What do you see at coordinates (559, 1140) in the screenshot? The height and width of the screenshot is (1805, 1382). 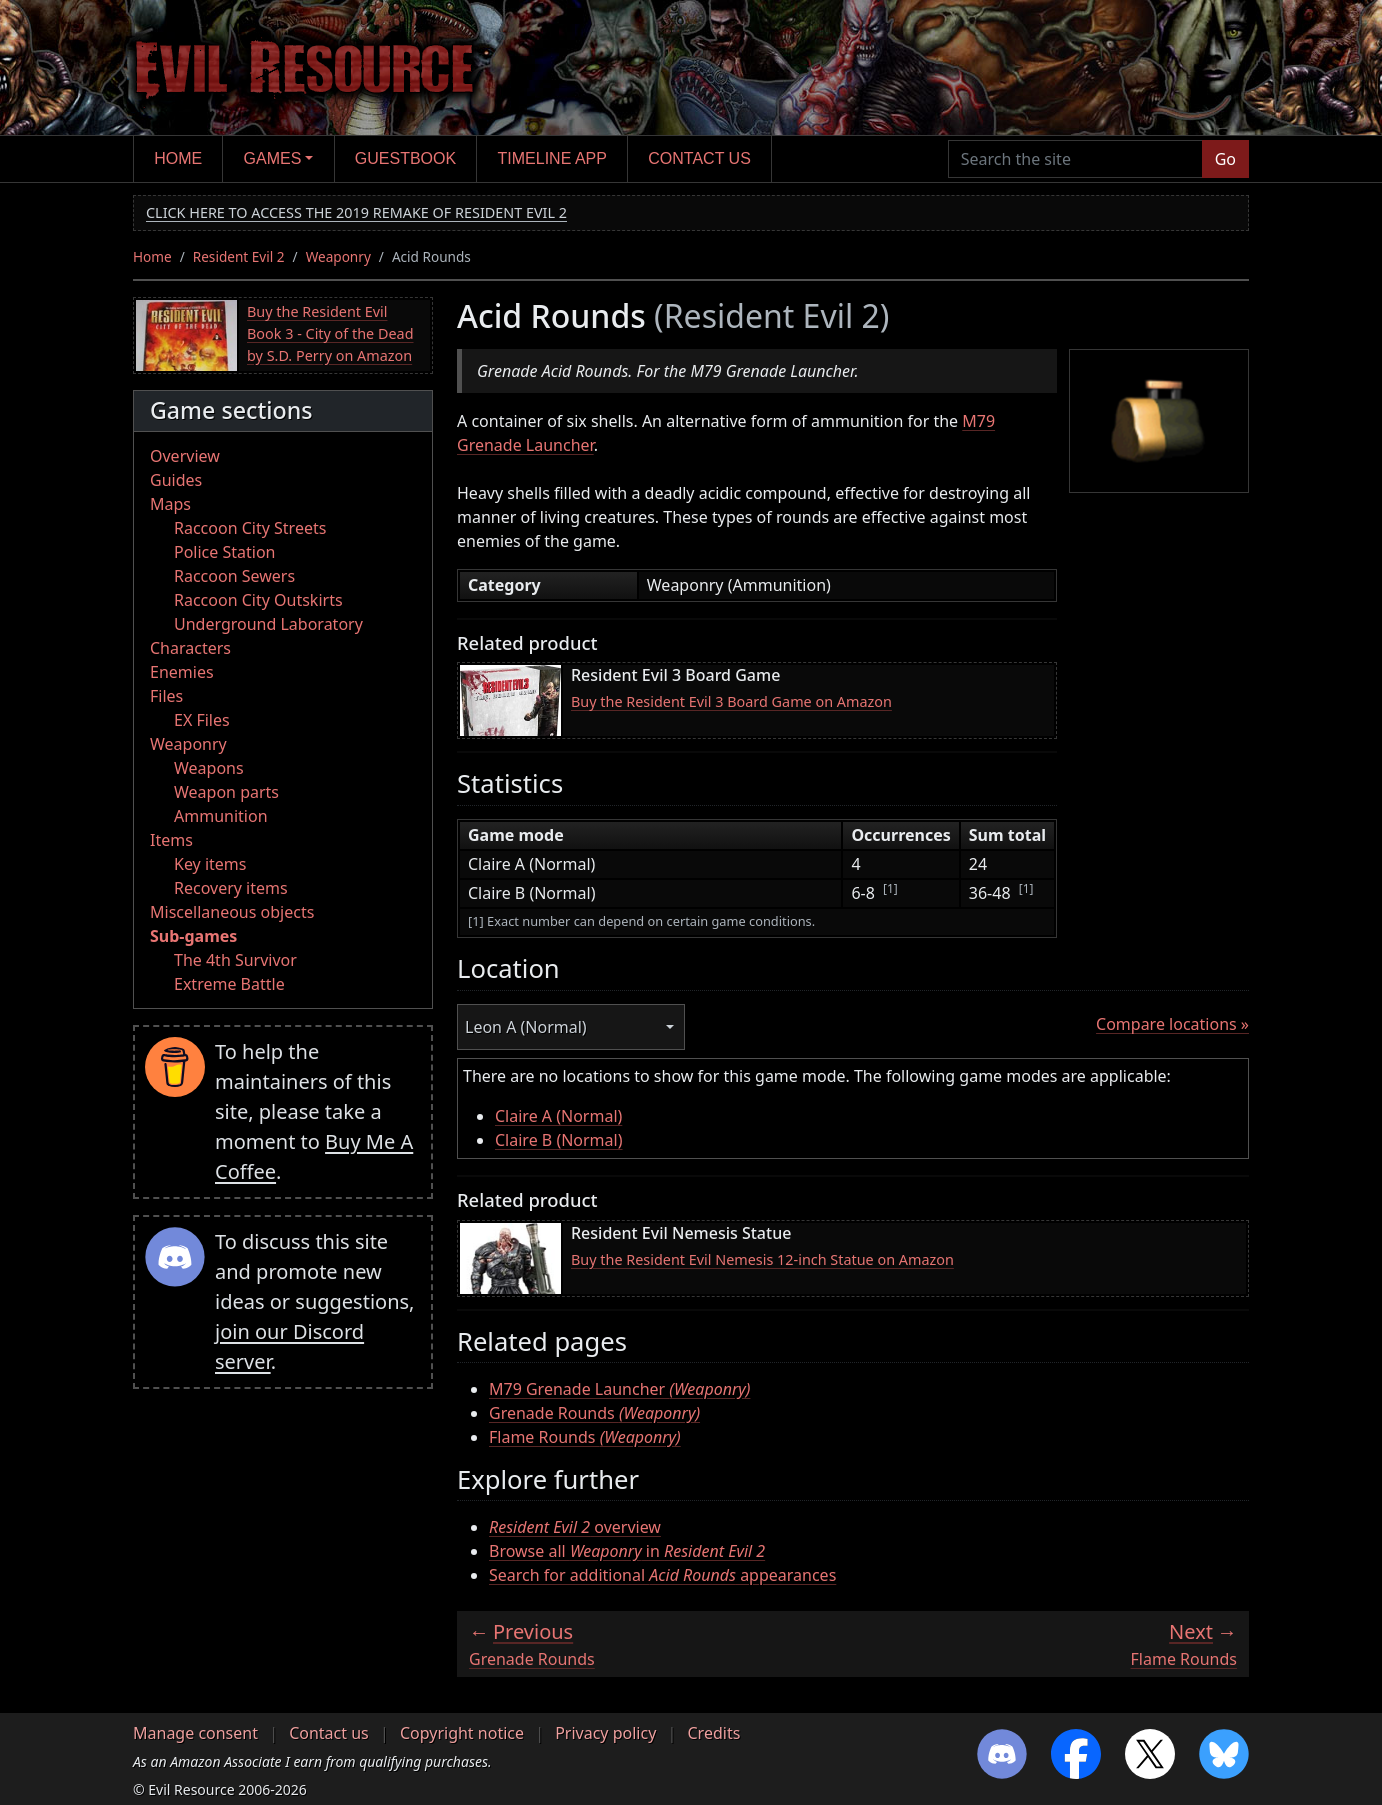 I see `Claire B (Normal)` at bounding box center [559, 1140].